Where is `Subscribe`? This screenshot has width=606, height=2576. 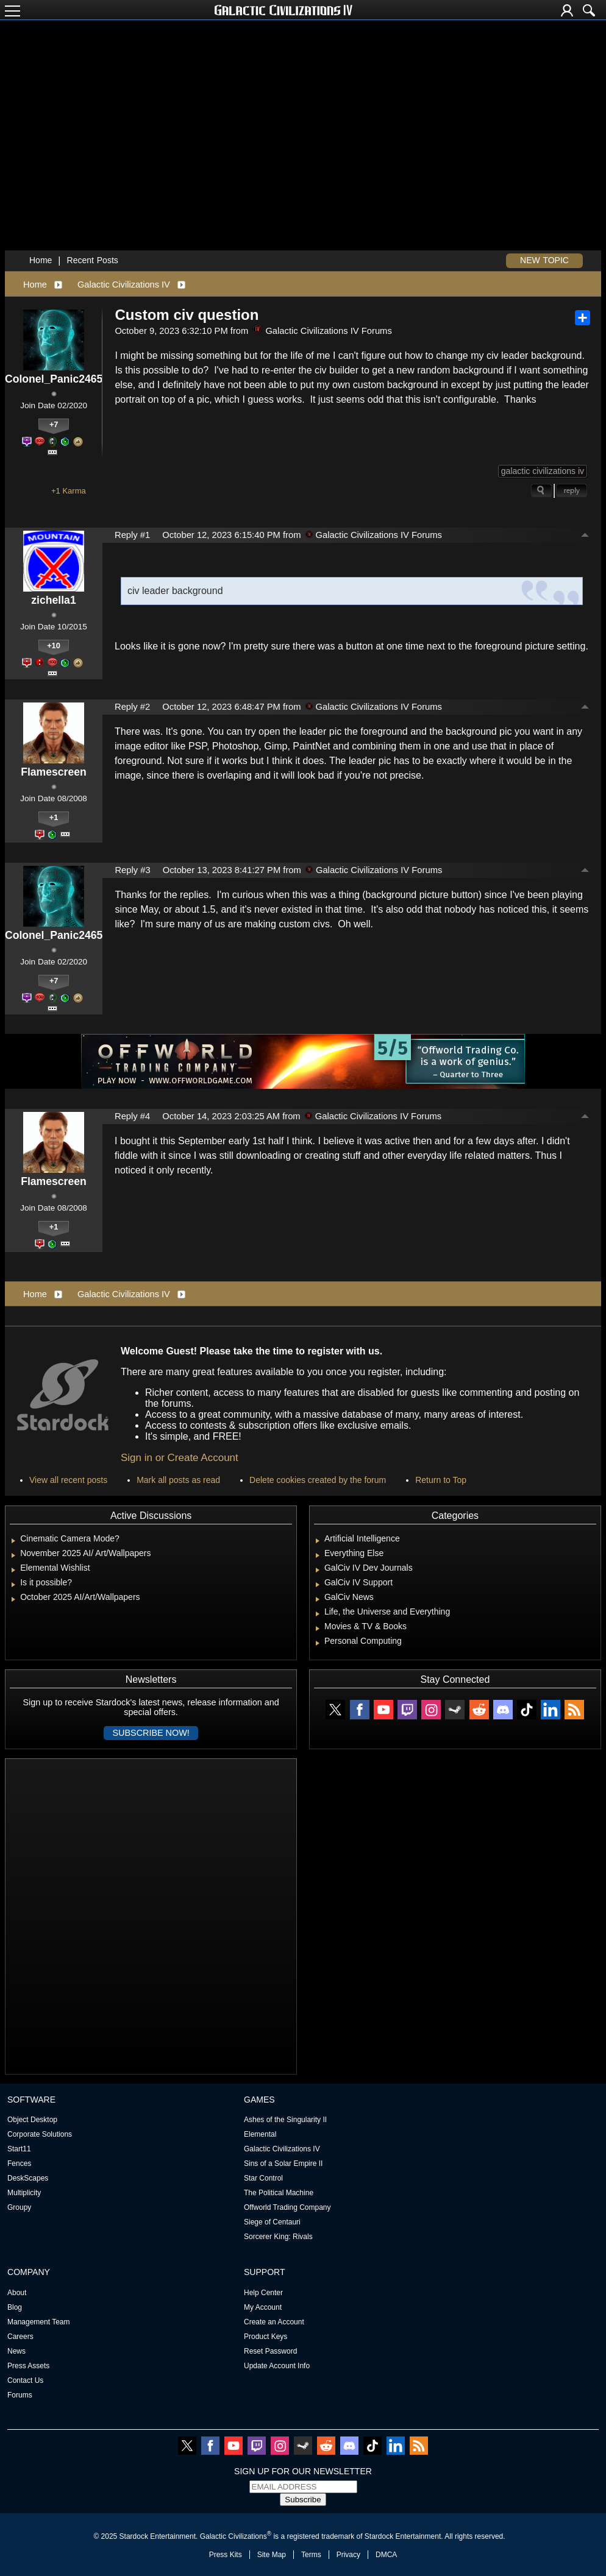
Subscribe is located at coordinates (303, 2499).